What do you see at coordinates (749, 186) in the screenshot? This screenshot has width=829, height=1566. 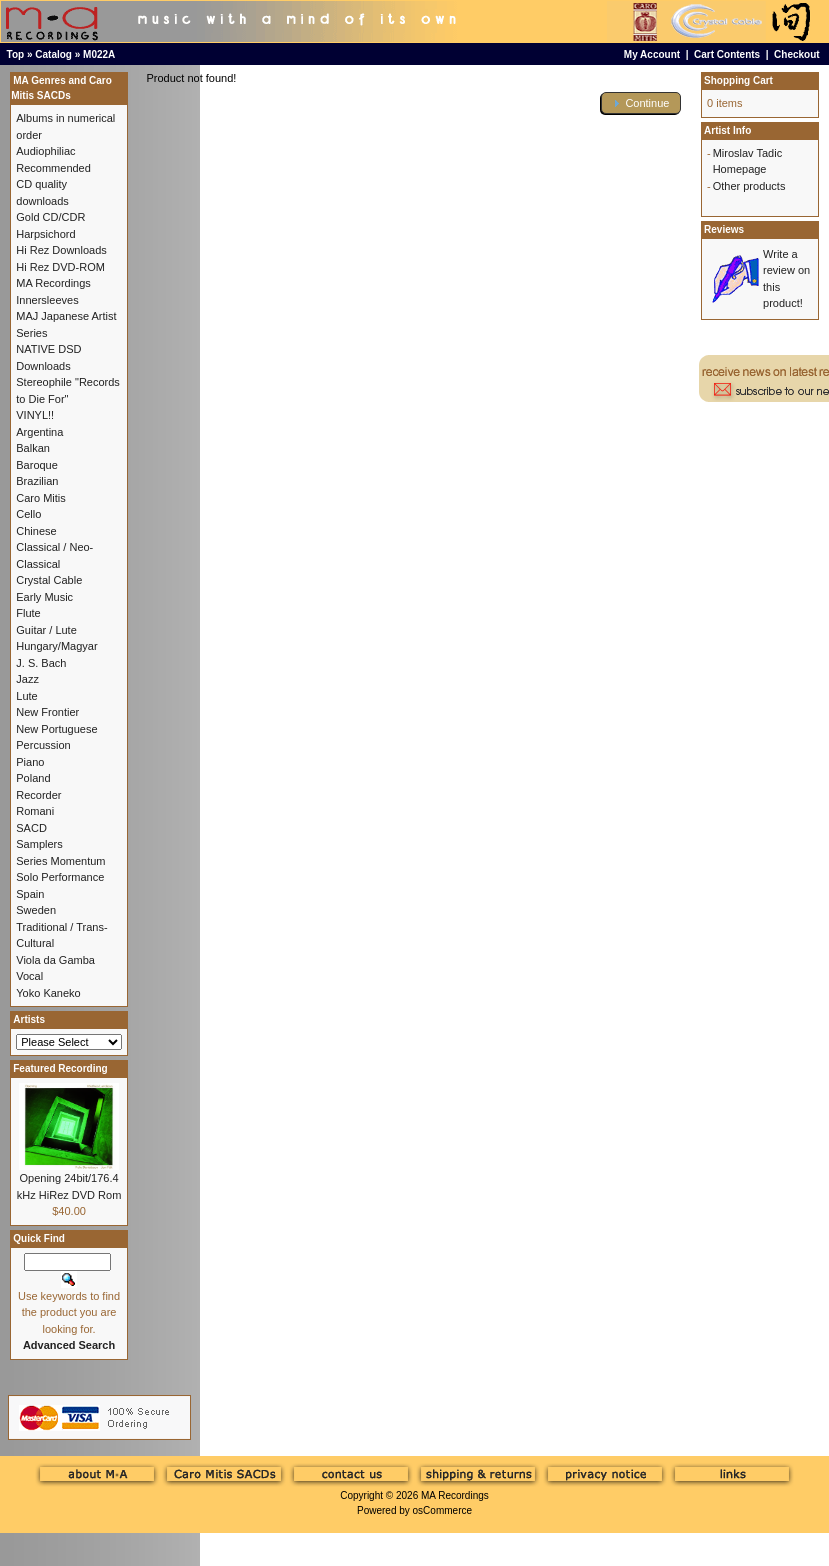 I see `Other products` at bounding box center [749, 186].